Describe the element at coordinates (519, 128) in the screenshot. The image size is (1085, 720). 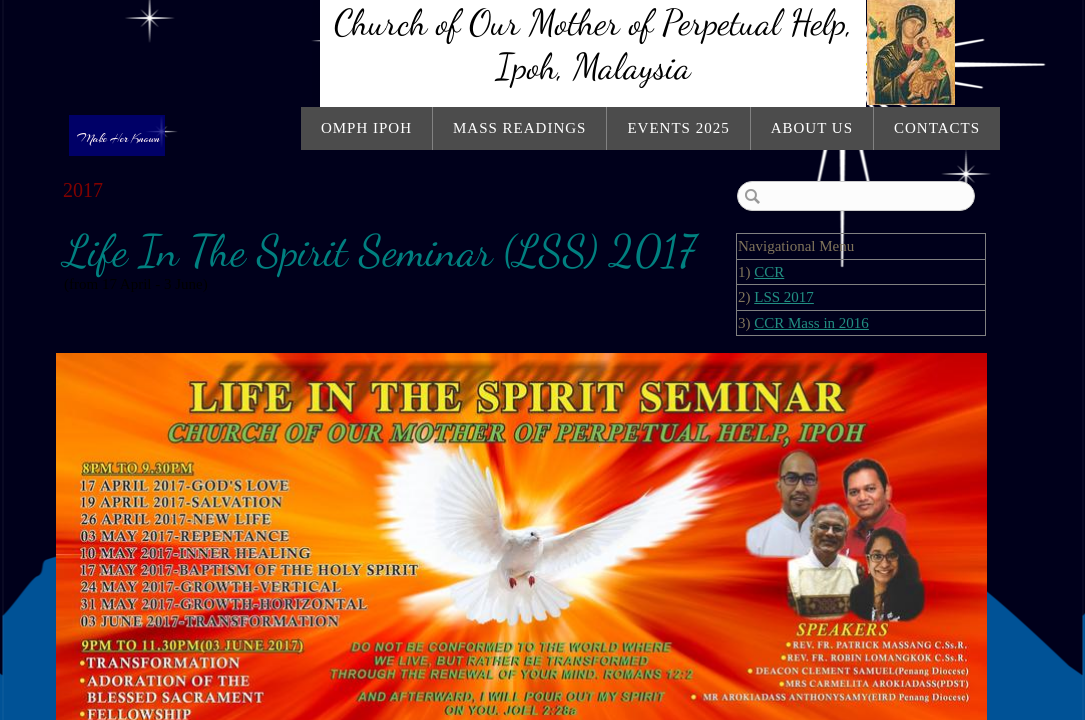
I see `Mass Readings` at that location.